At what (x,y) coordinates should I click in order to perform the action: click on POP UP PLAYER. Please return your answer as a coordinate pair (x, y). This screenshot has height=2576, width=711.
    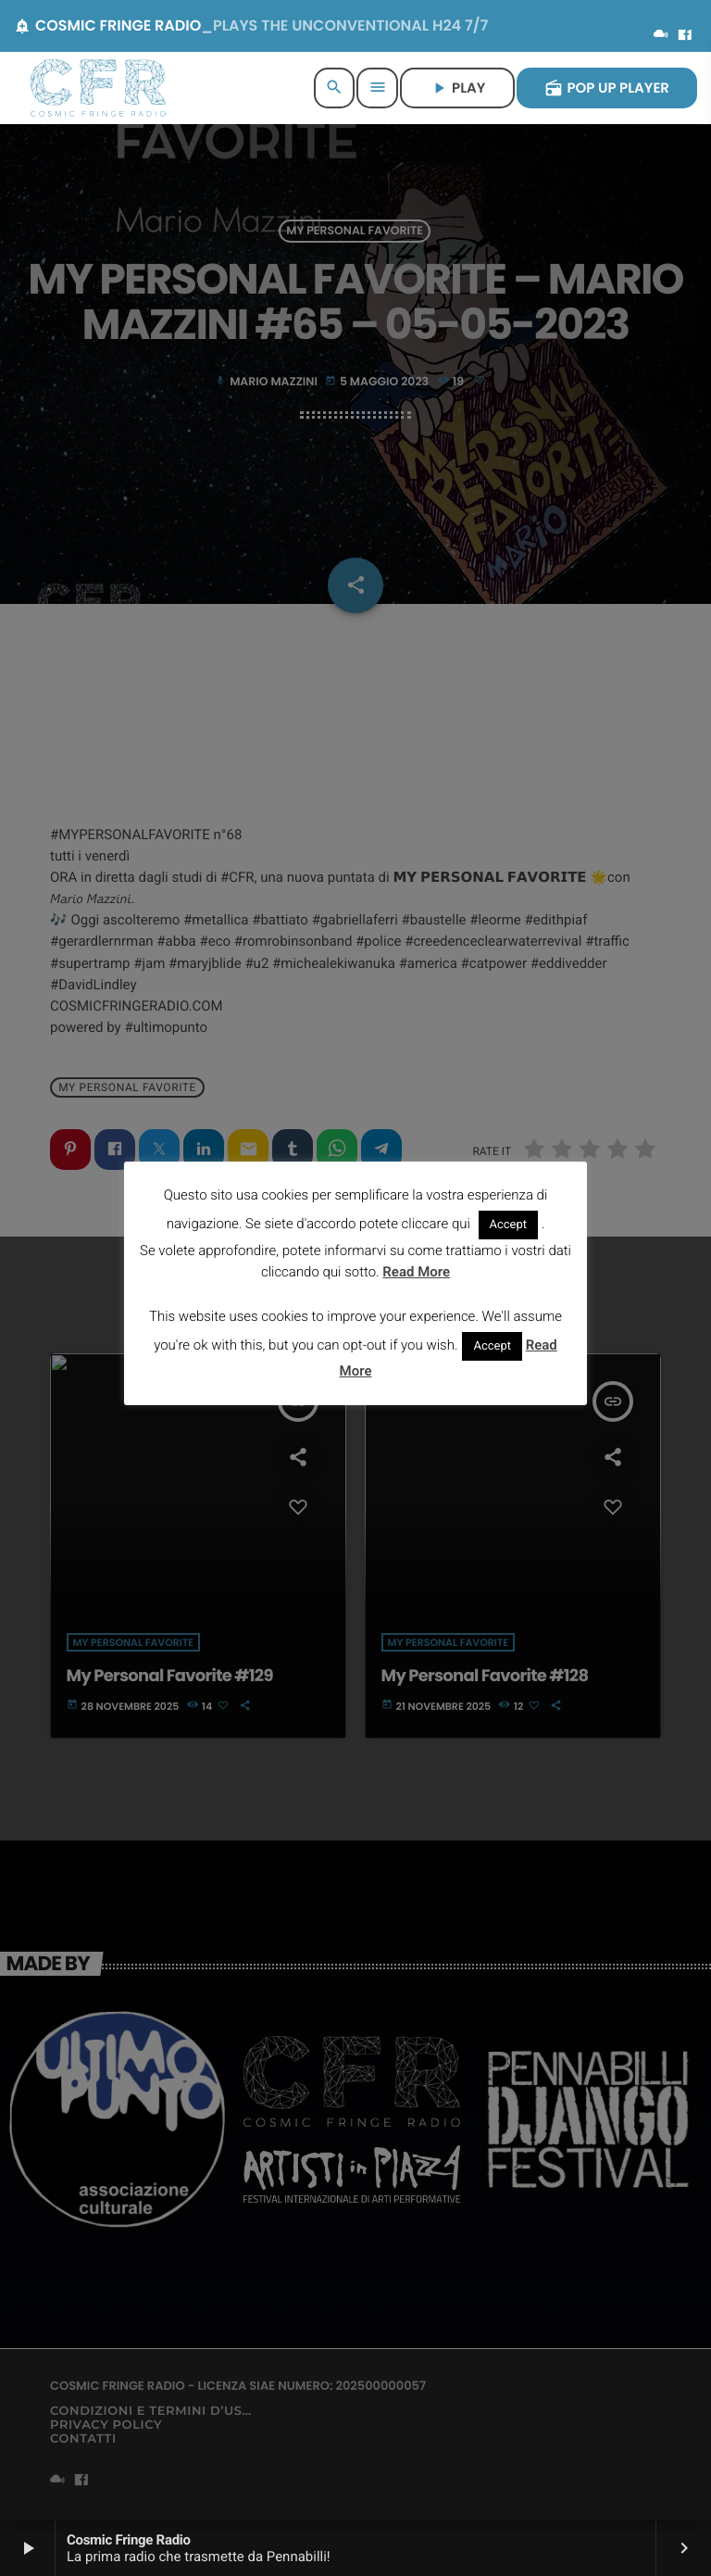
    Looking at the image, I should click on (606, 88).